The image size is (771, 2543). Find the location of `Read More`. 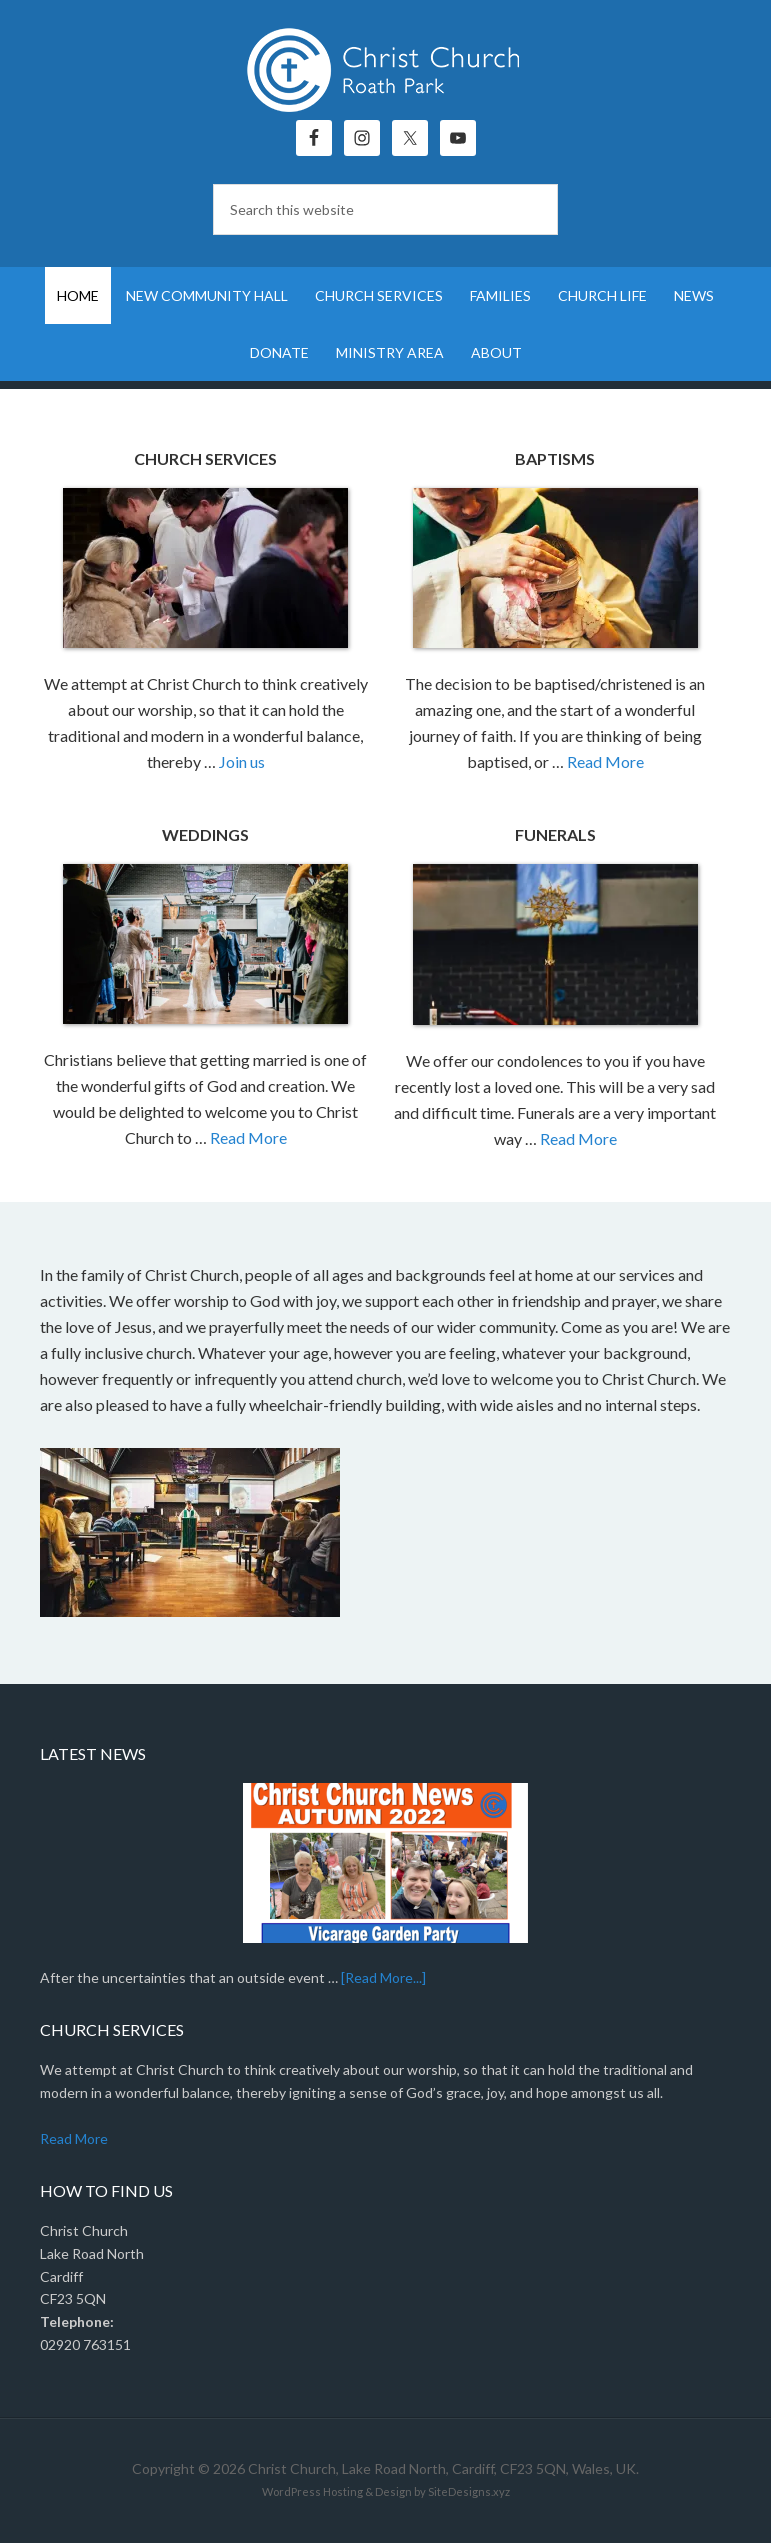

Read More is located at coordinates (605, 761).